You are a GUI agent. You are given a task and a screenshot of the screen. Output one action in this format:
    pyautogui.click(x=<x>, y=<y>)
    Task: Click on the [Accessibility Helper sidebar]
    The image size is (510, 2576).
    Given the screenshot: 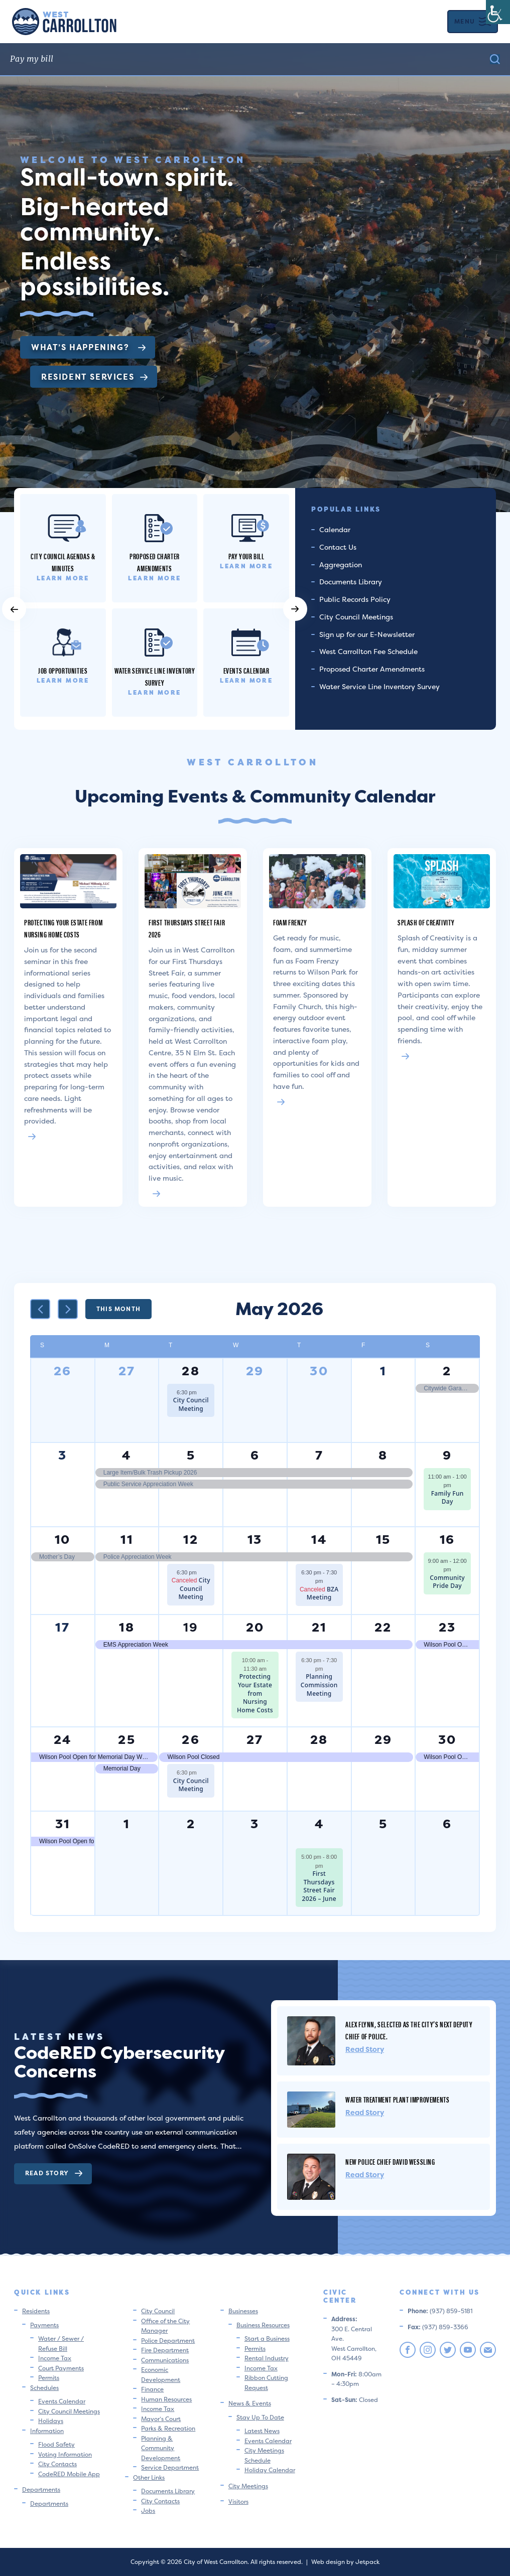 What is the action you would take?
    pyautogui.click(x=498, y=12)
    